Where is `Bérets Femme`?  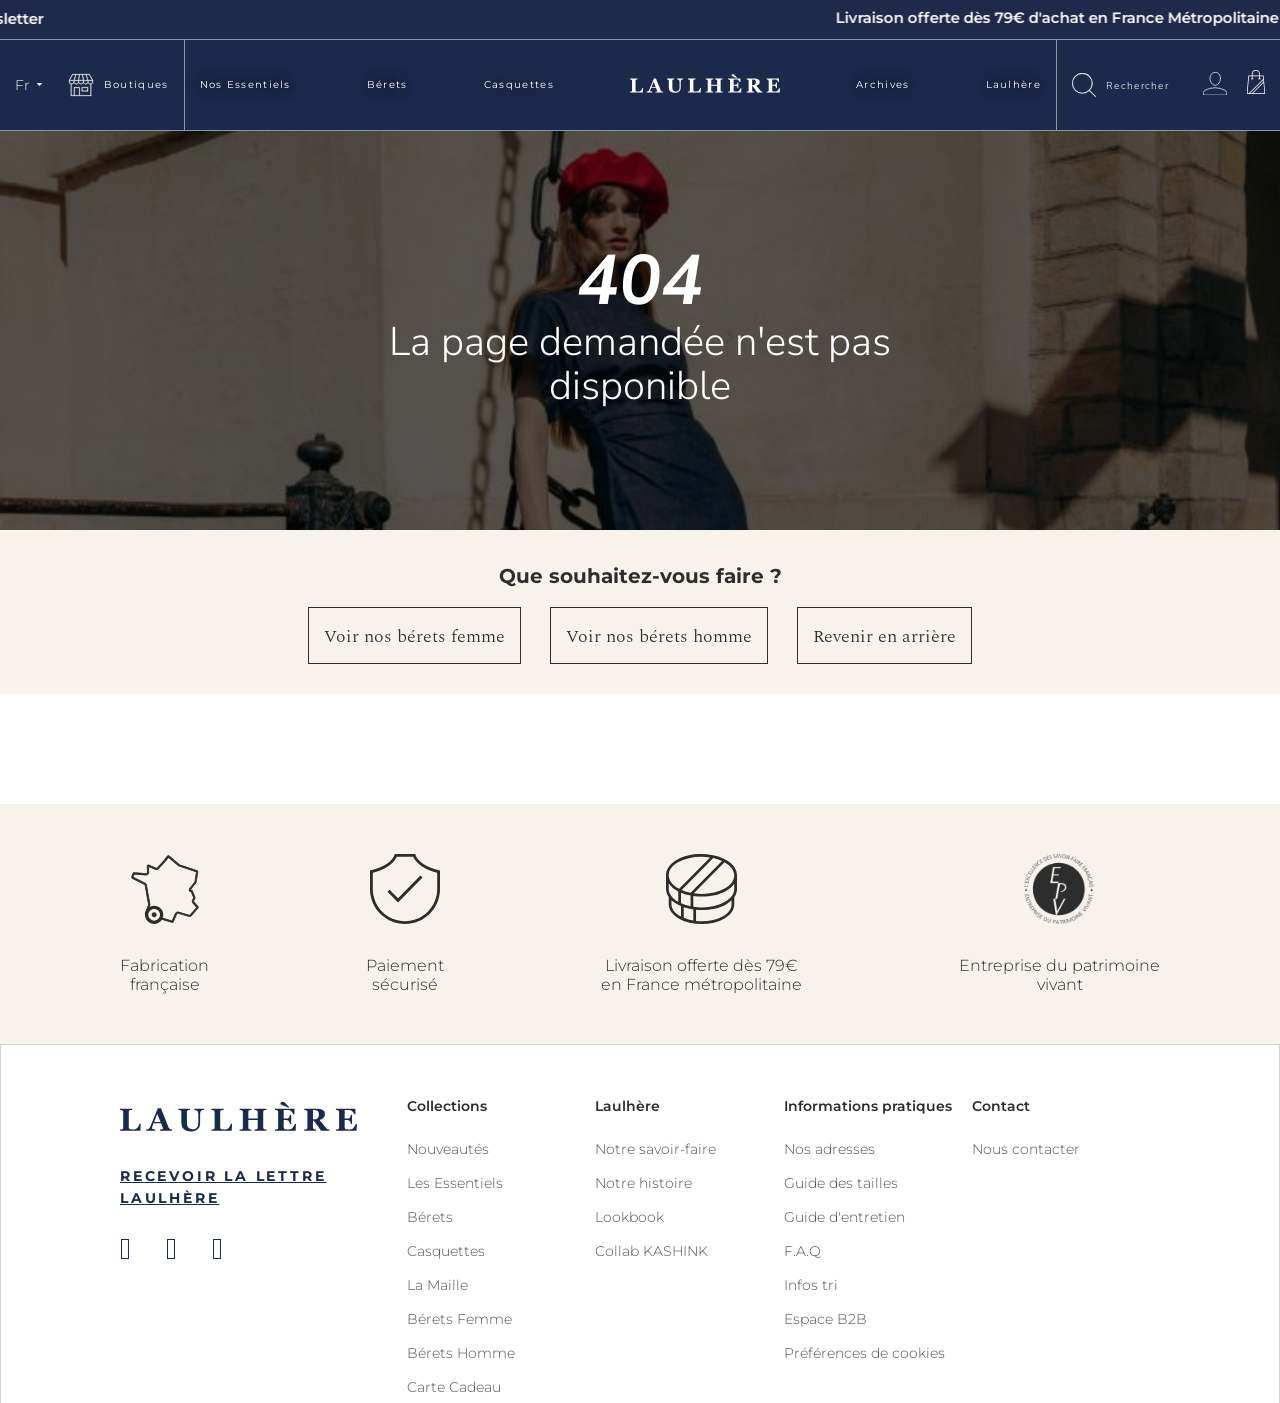 Bérets Femme is located at coordinates (459, 1319).